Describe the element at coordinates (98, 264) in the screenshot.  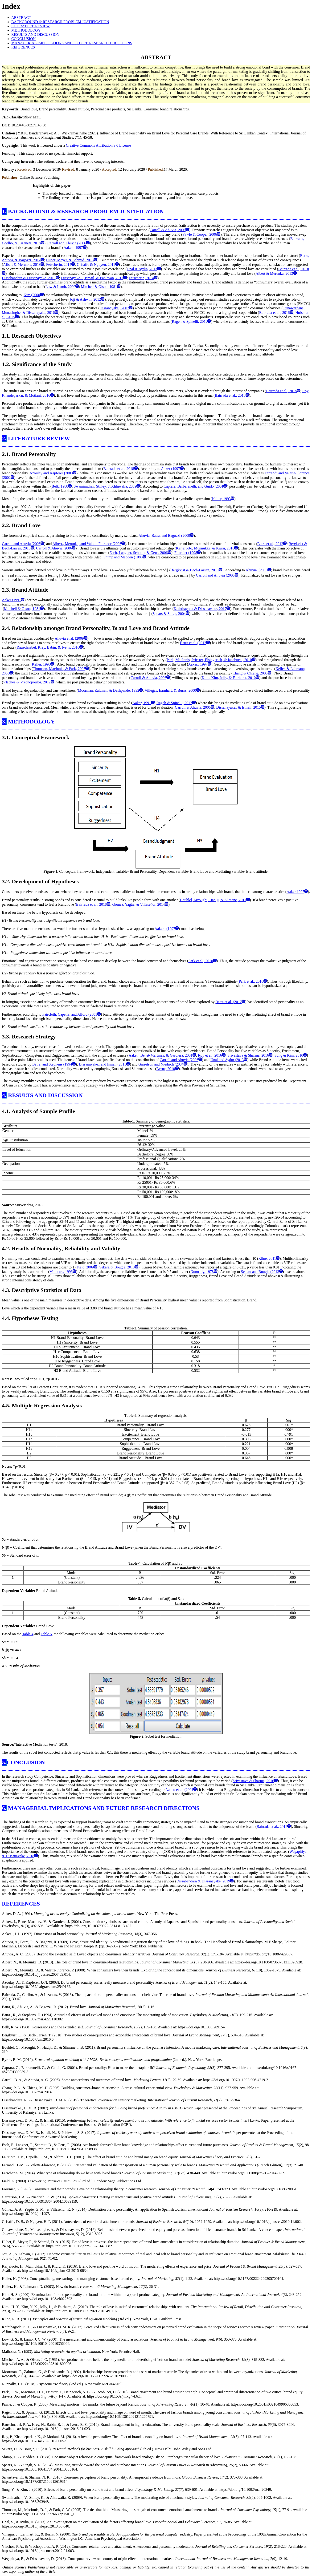
I see `Grisaffe & Nguyen, 2011` at that location.